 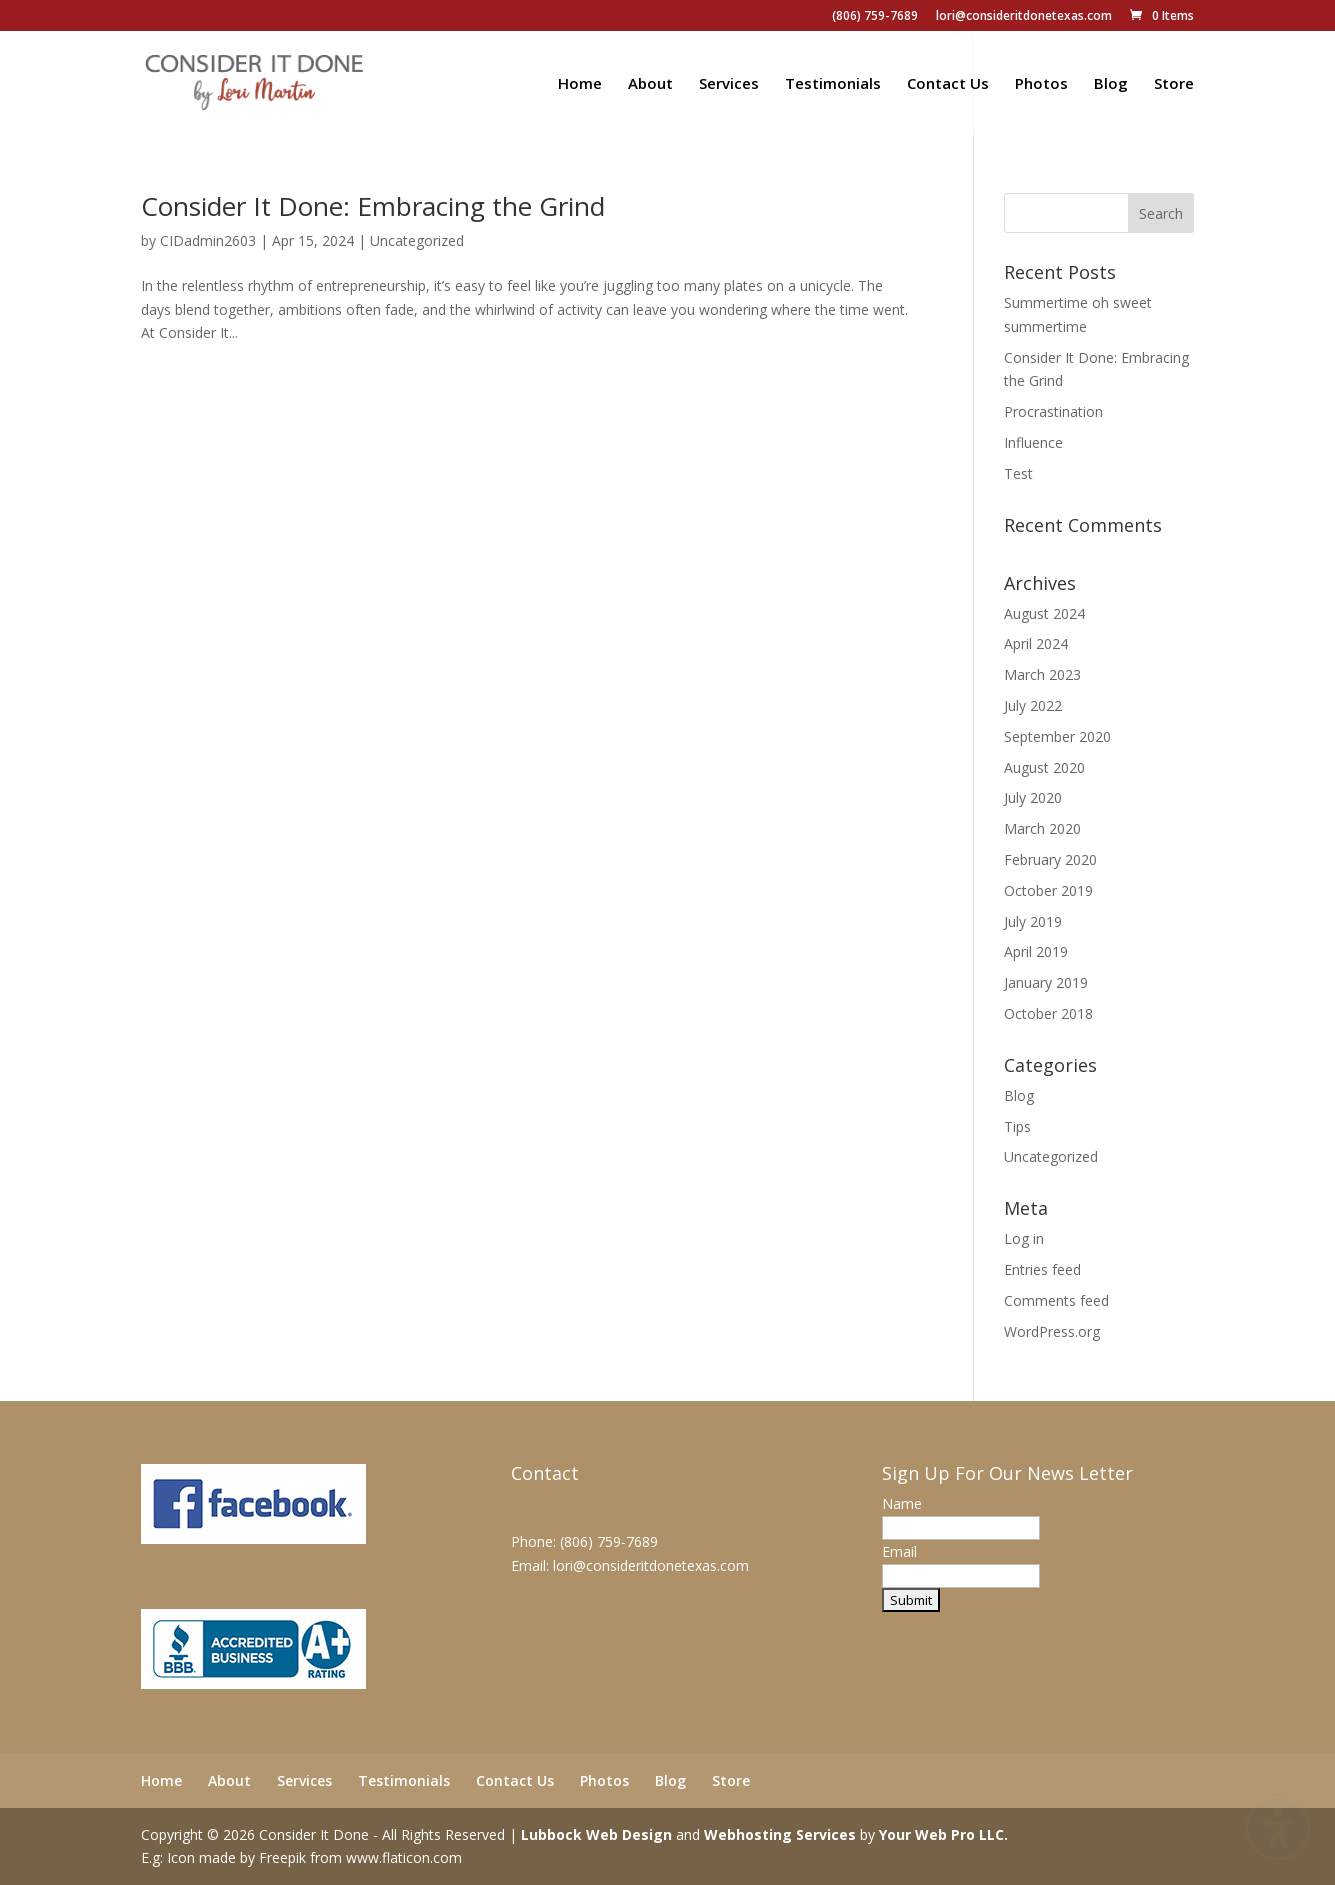 What do you see at coordinates (1044, 613) in the screenshot?
I see `August 2024` at bounding box center [1044, 613].